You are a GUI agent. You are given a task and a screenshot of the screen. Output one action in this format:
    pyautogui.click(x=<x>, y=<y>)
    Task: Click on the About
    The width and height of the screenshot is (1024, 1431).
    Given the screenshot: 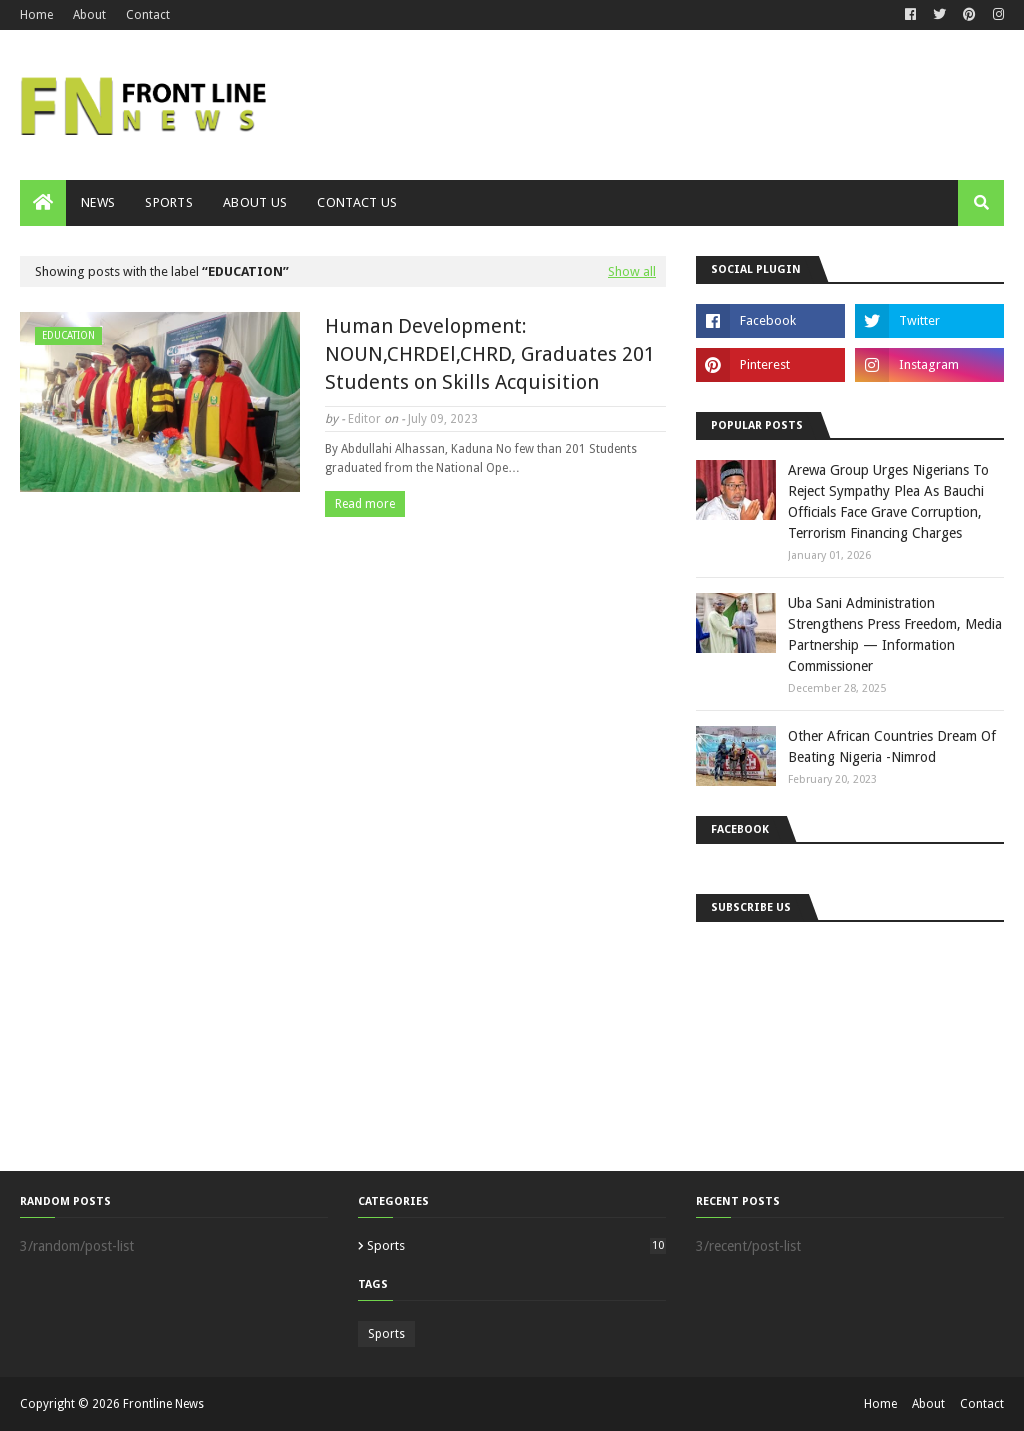 What is the action you would take?
    pyautogui.click(x=89, y=15)
    